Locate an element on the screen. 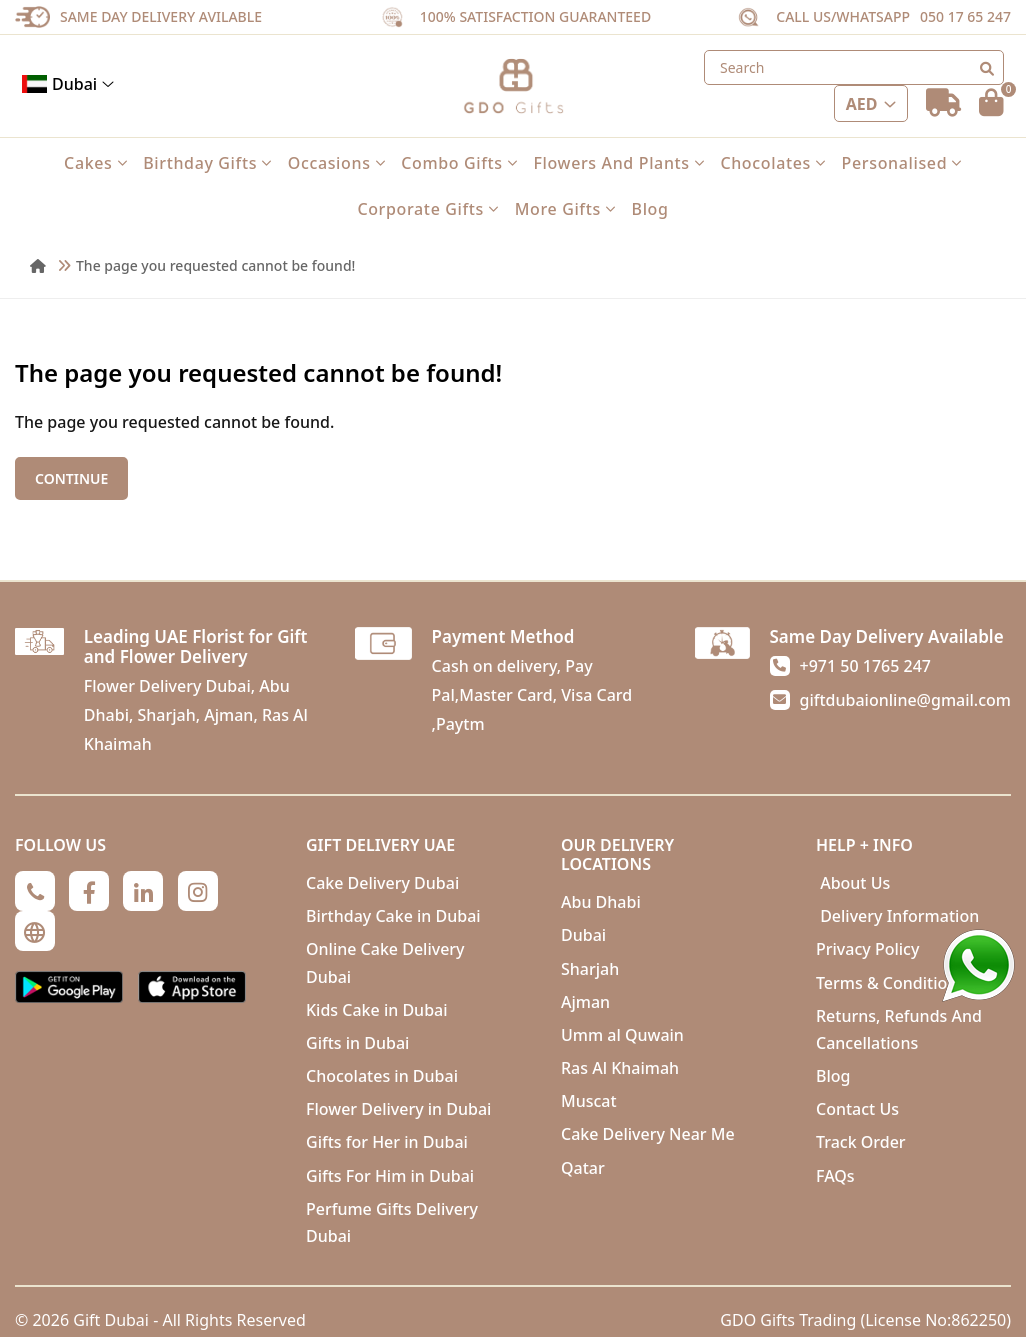 Image resolution: width=1026 pixels, height=1337 pixels. [Phone] is located at coordinates (35, 891).